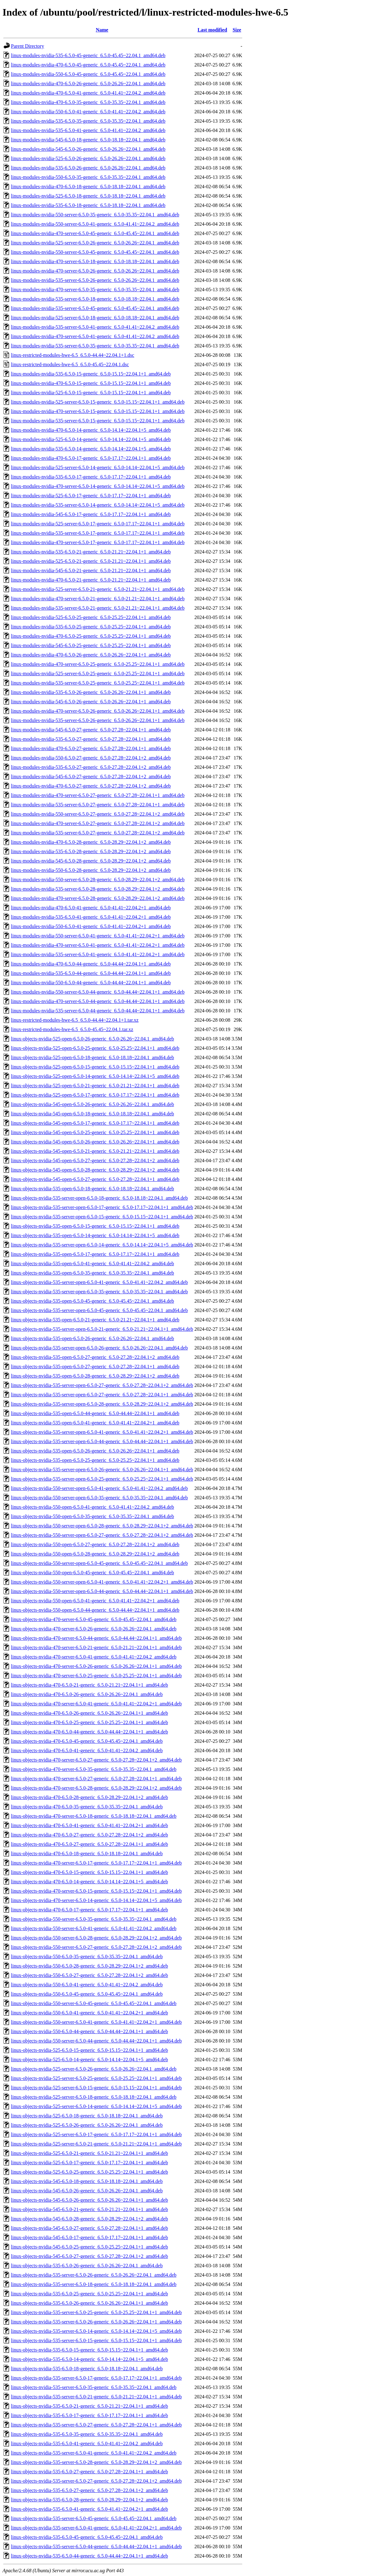 The width and height of the screenshot is (375, 2576). What do you see at coordinates (91, 439) in the screenshot?
I see `linux-modules-nvidia-525-6.5.0-14-generic_6.5.0-14.14~22.04.1+5_amd64.deb` at bounding box center [91, 439].